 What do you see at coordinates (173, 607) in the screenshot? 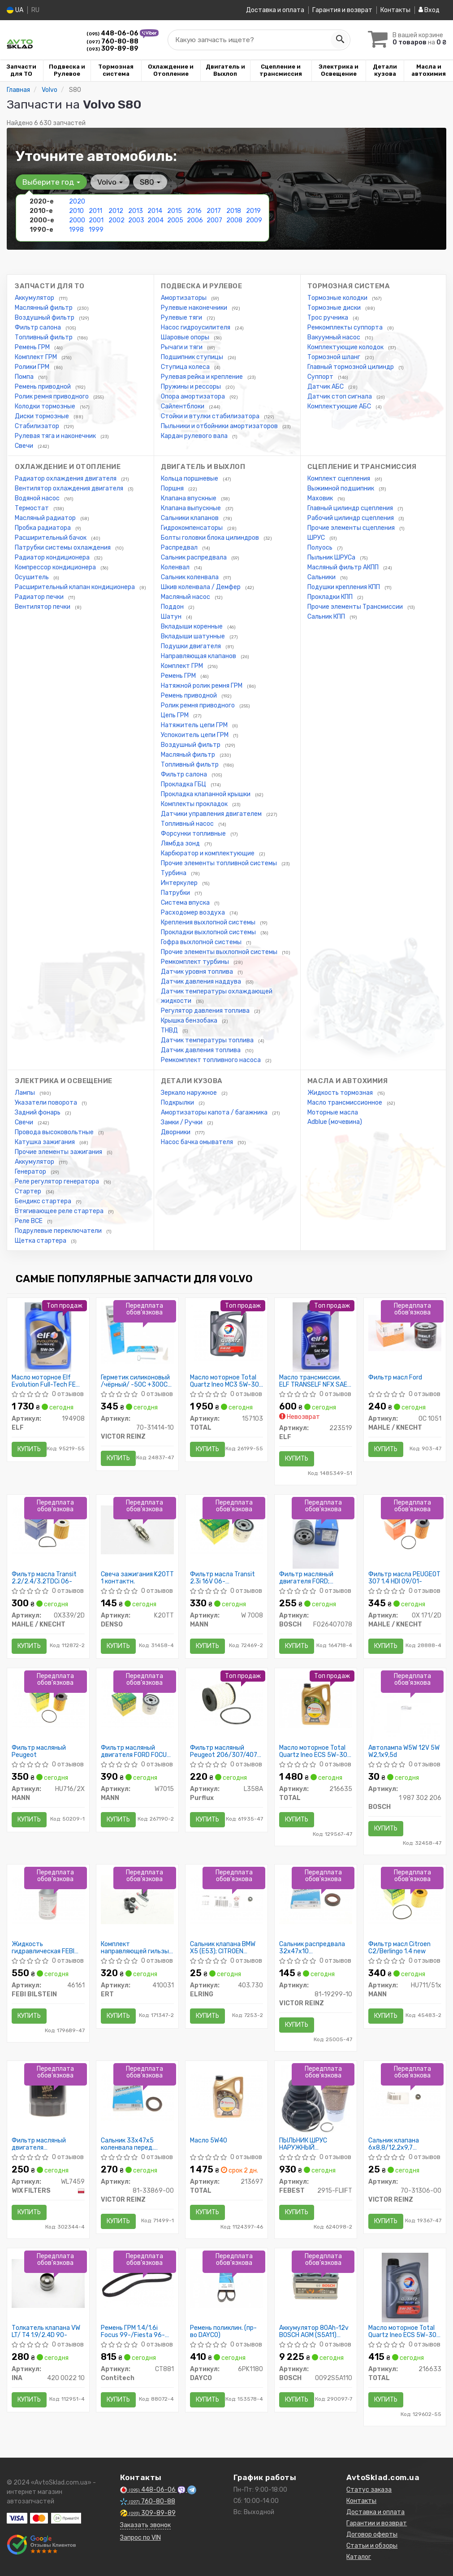
I see `Поддон` at bounding box center [173, 607].